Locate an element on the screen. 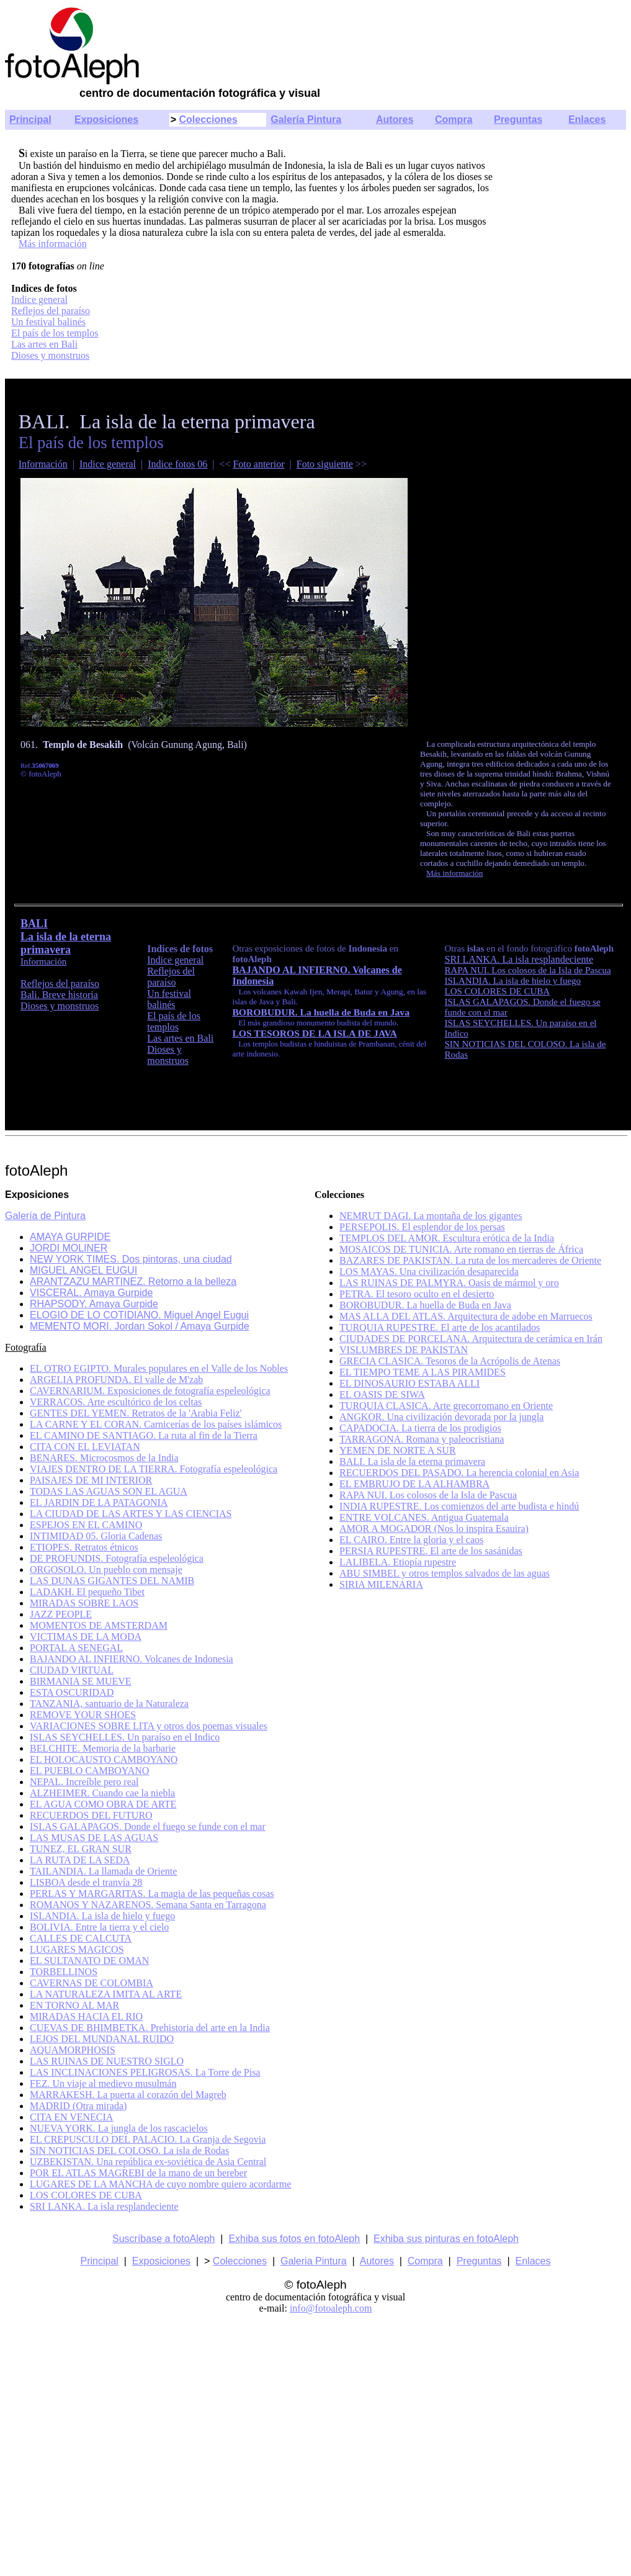  LAS INCLINACIONES PELIGROSAS. La Torre de Pisa is located at coordinates (145, 2072).